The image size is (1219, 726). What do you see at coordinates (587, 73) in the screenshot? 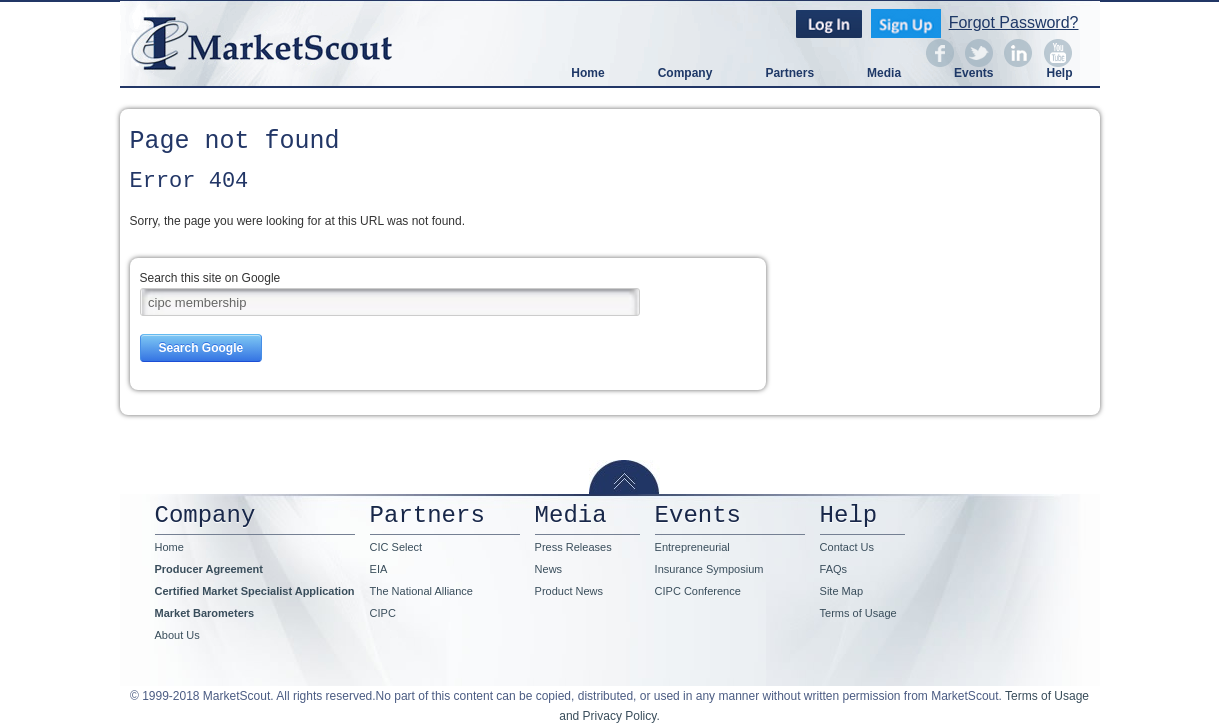
I see `Home [menuitem]` at bounding box center [587, 73].